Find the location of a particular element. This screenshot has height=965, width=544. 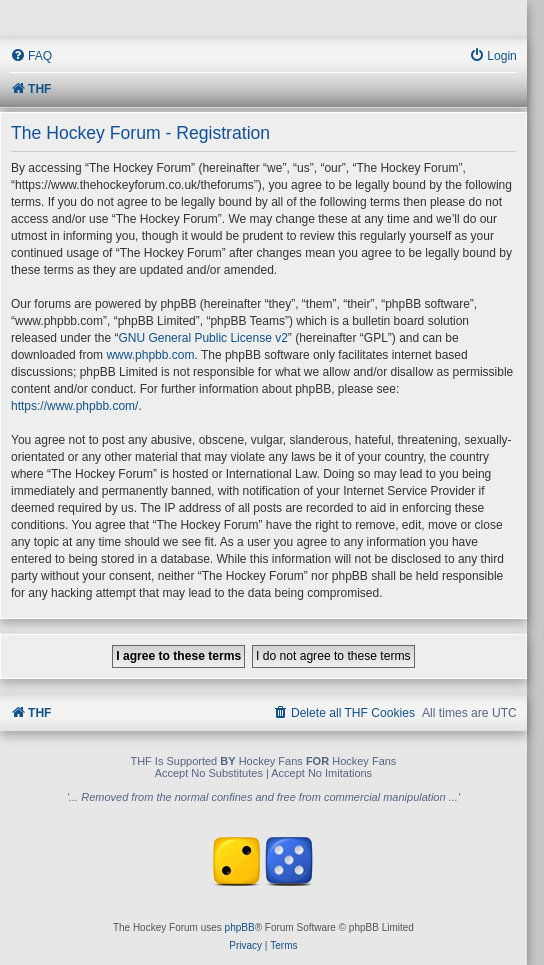

phpBB is located at coordinates (240, 927).